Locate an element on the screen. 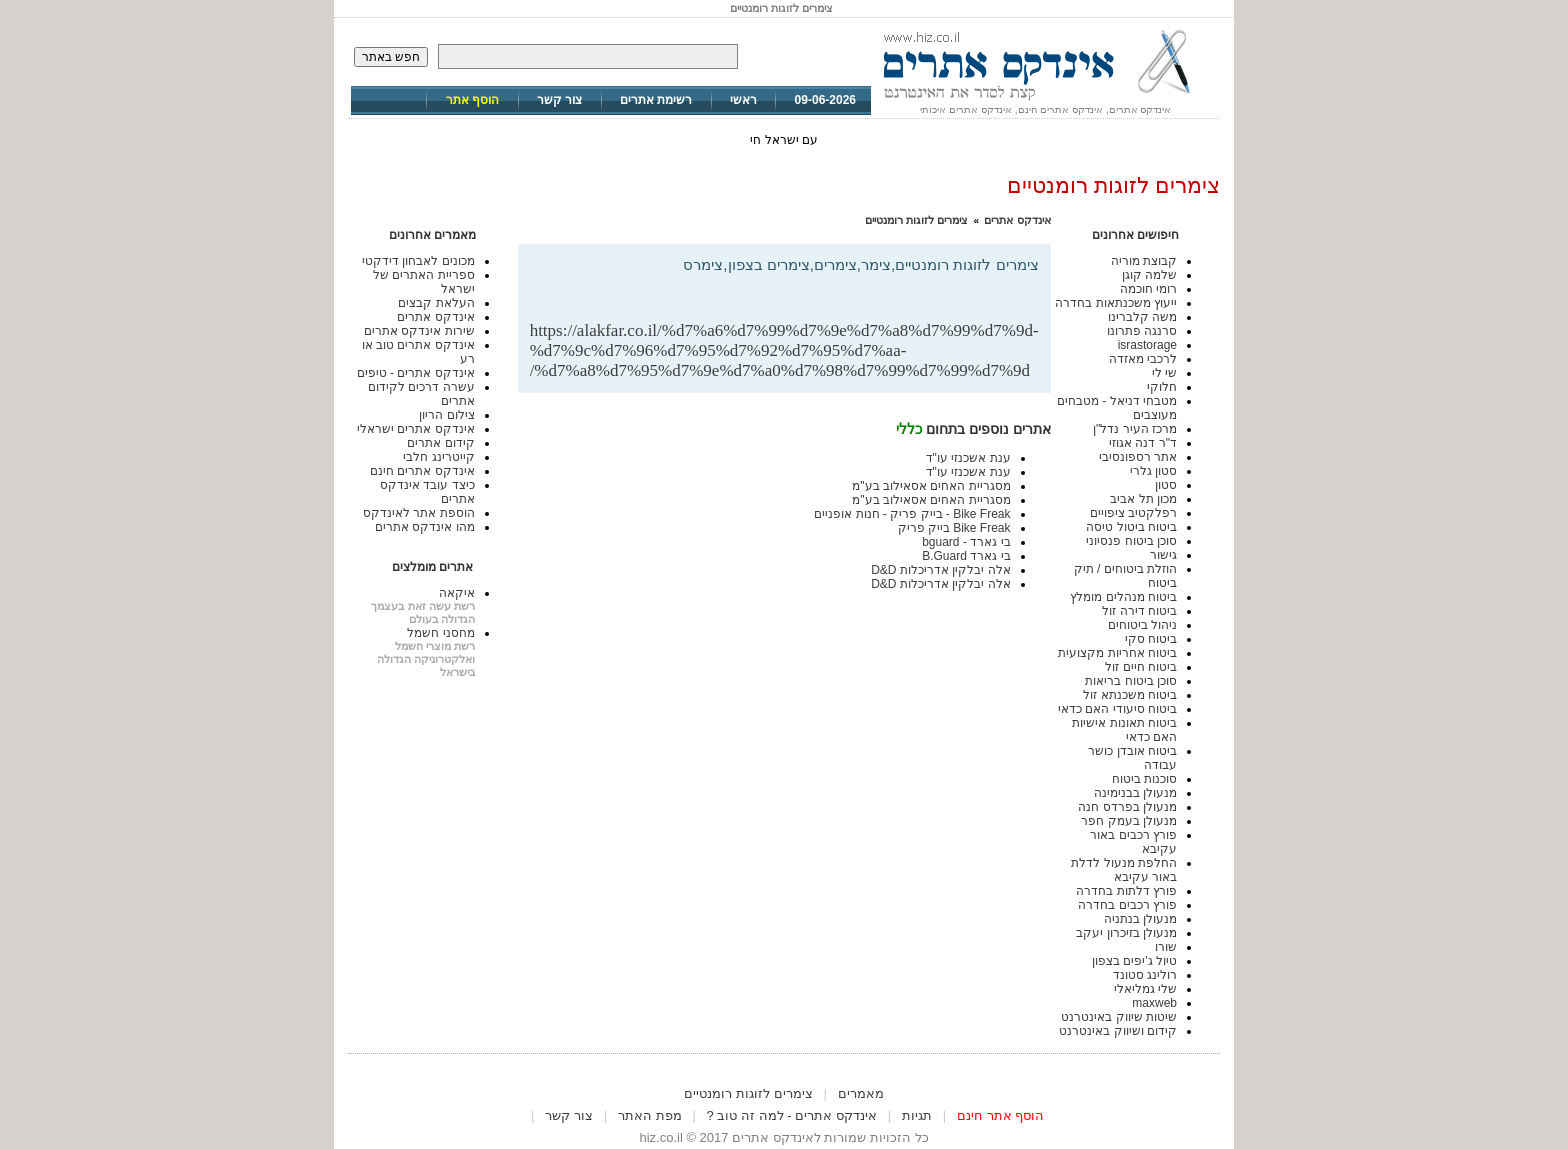 The width and height of the screenshot is (1568, 1149). אינדקס אתרים is located at coordinates (1017, 220).